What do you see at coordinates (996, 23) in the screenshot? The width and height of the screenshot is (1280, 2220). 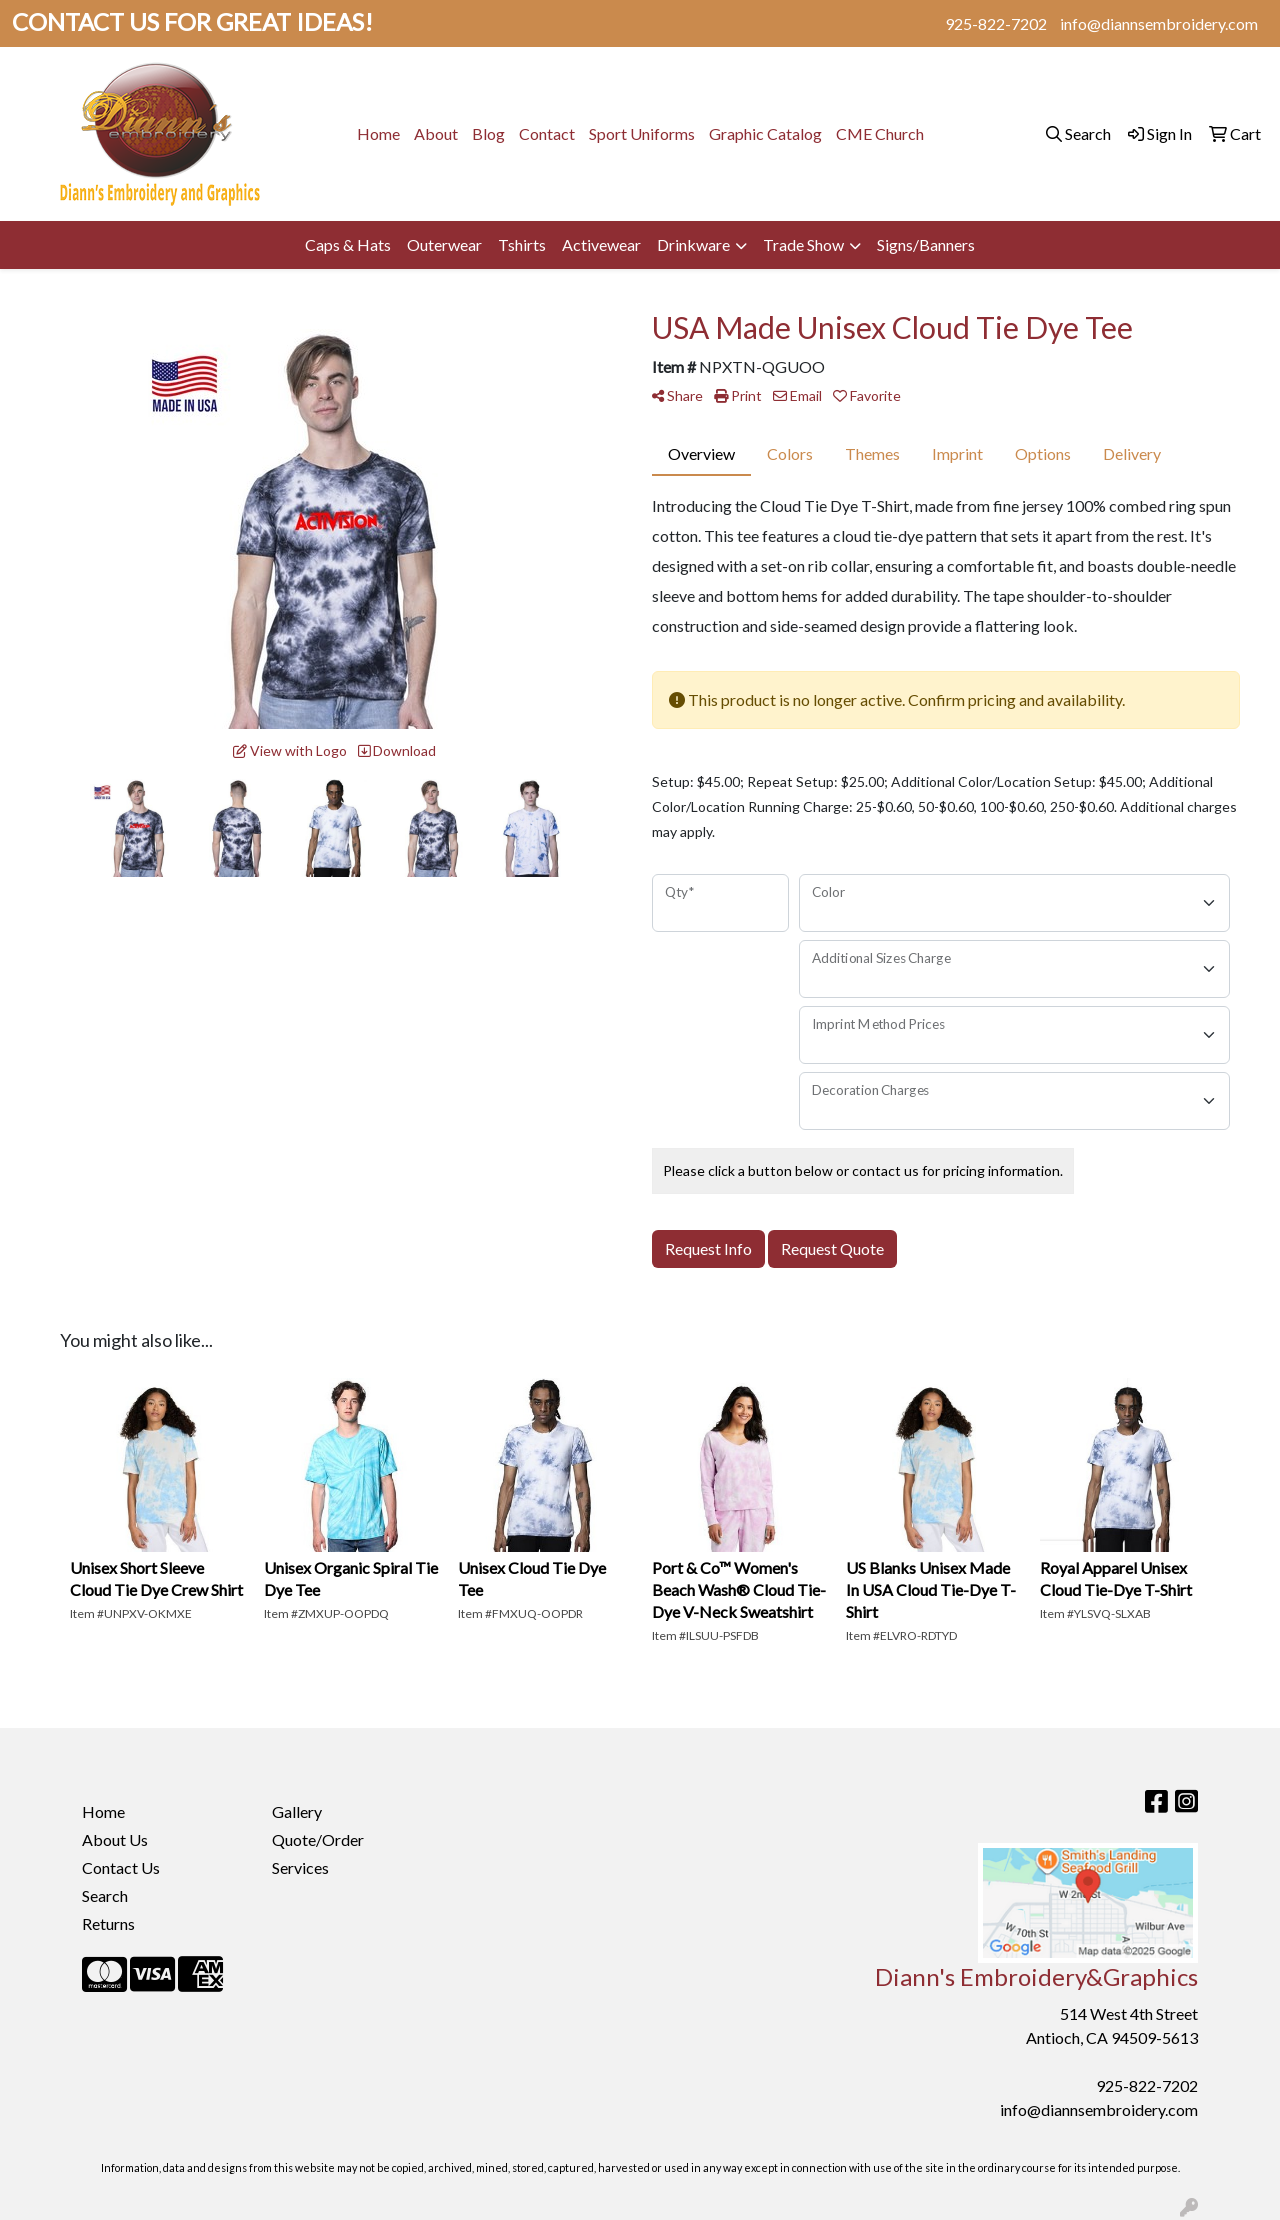 I see `925-822-7202` at bounding box center [996, 23].